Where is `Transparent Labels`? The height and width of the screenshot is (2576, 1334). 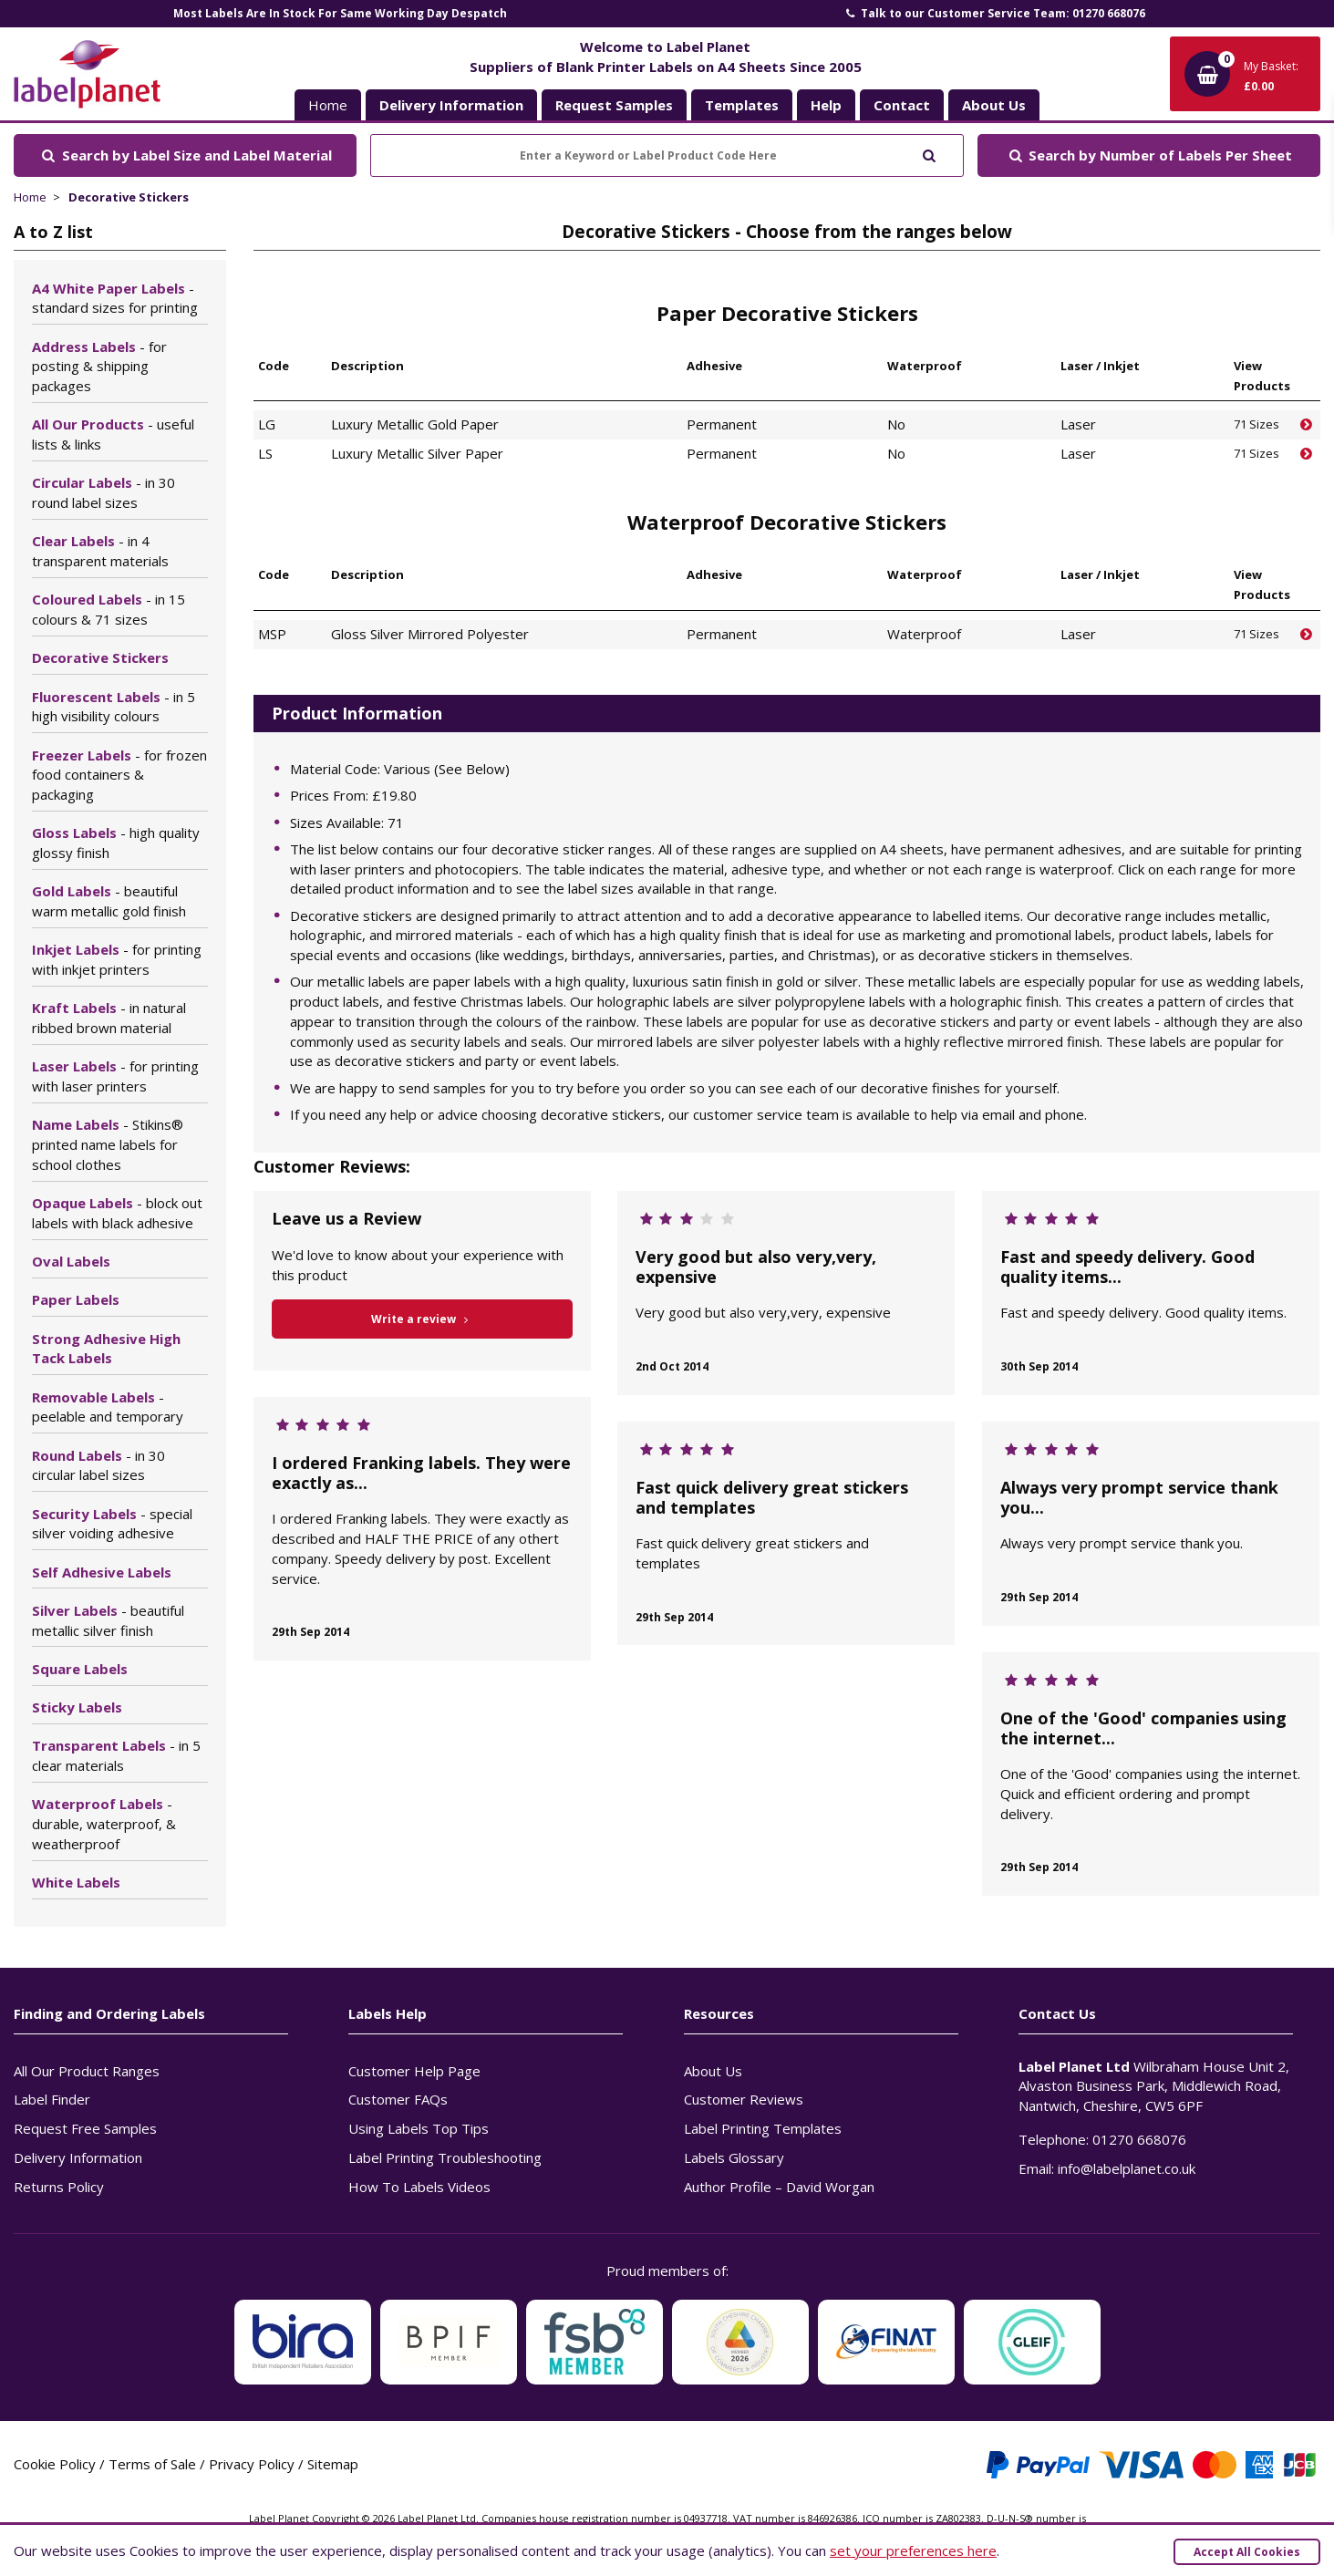
Transparent Labels is located at coordinates (116, 1755).